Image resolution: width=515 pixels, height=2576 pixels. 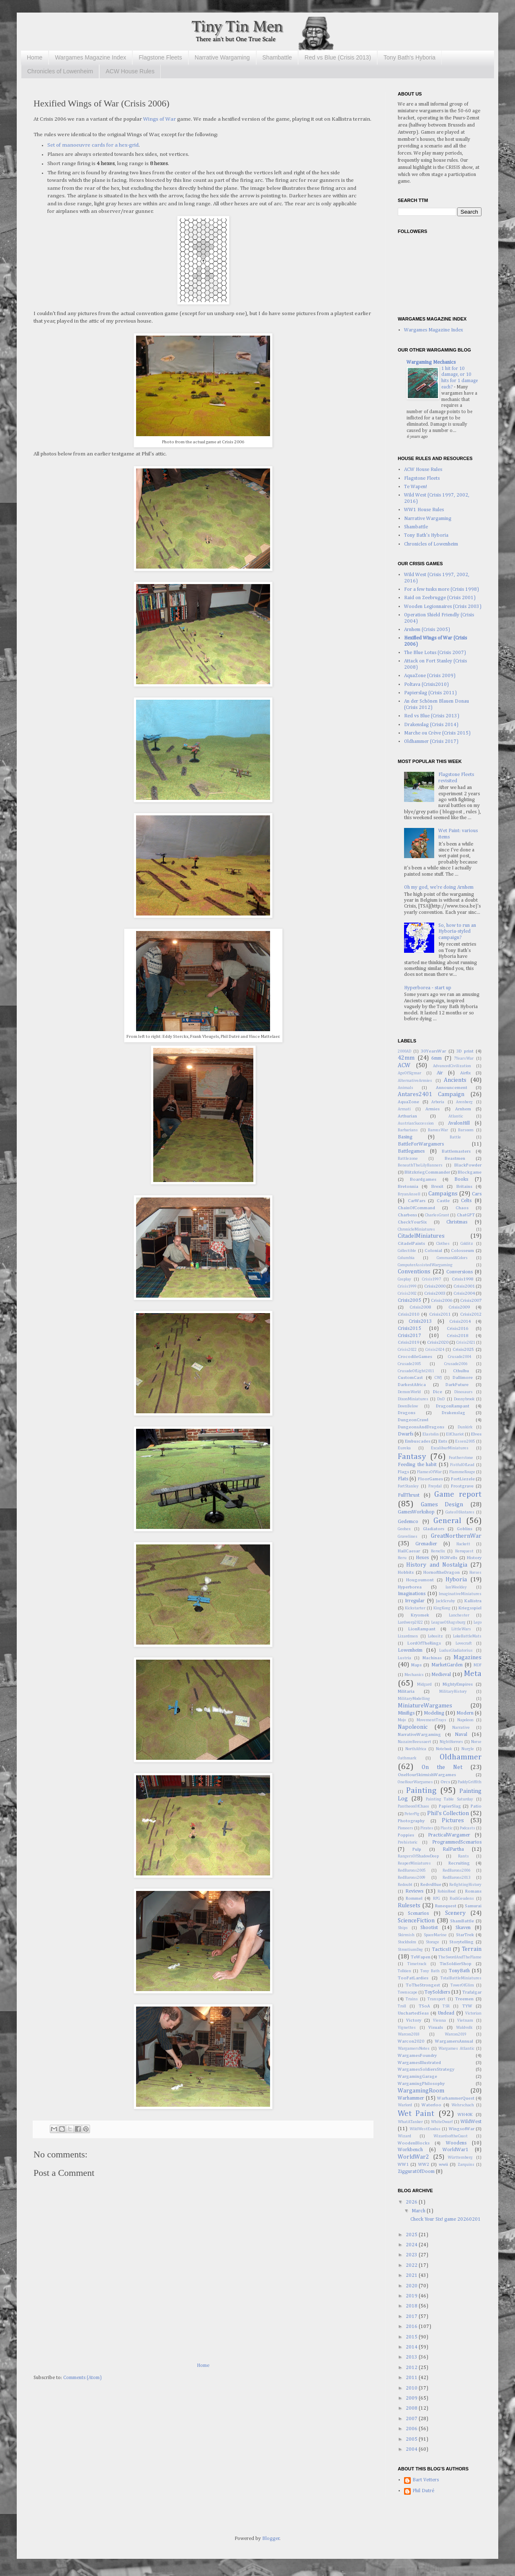 What do you see at coordinates (452, 1258) in the screenshot?
I see `Command&Colors` at bounding box center [452, 1258].